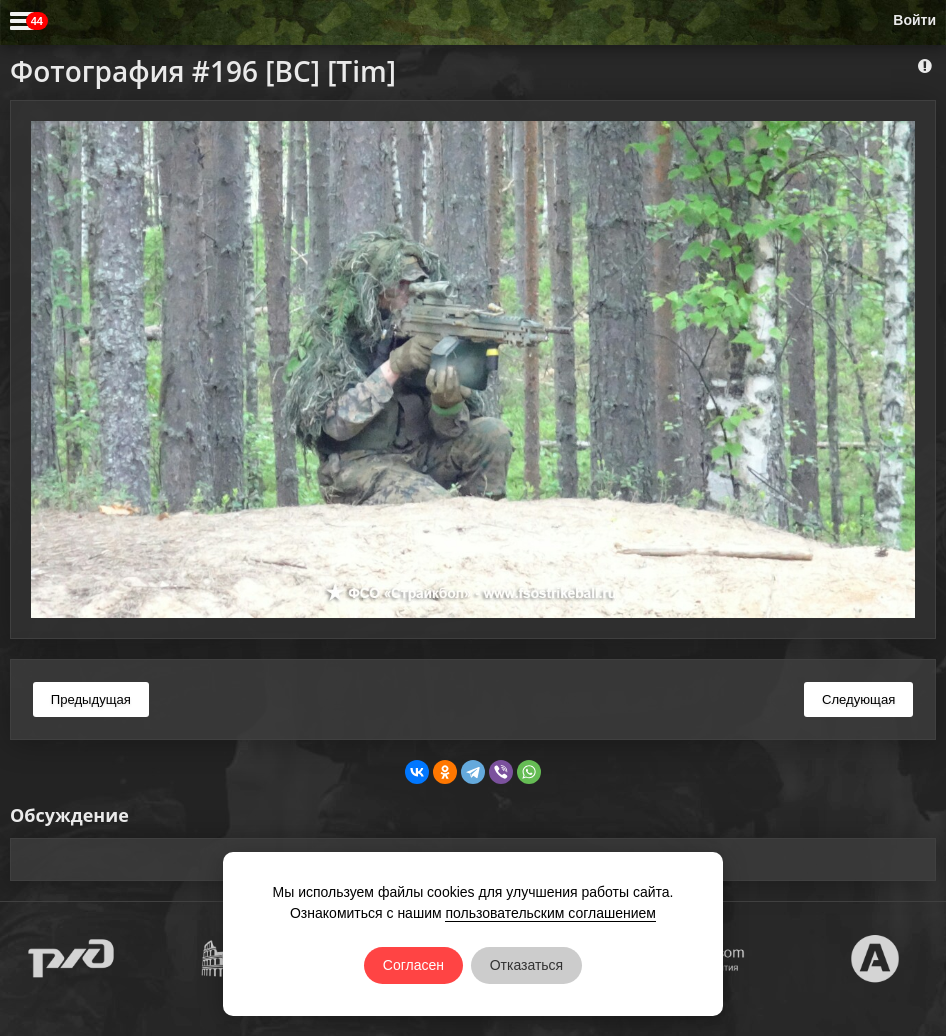  Describe the element at coordinates (413, 965) in the screenshot. I see `Согласен` at that location.